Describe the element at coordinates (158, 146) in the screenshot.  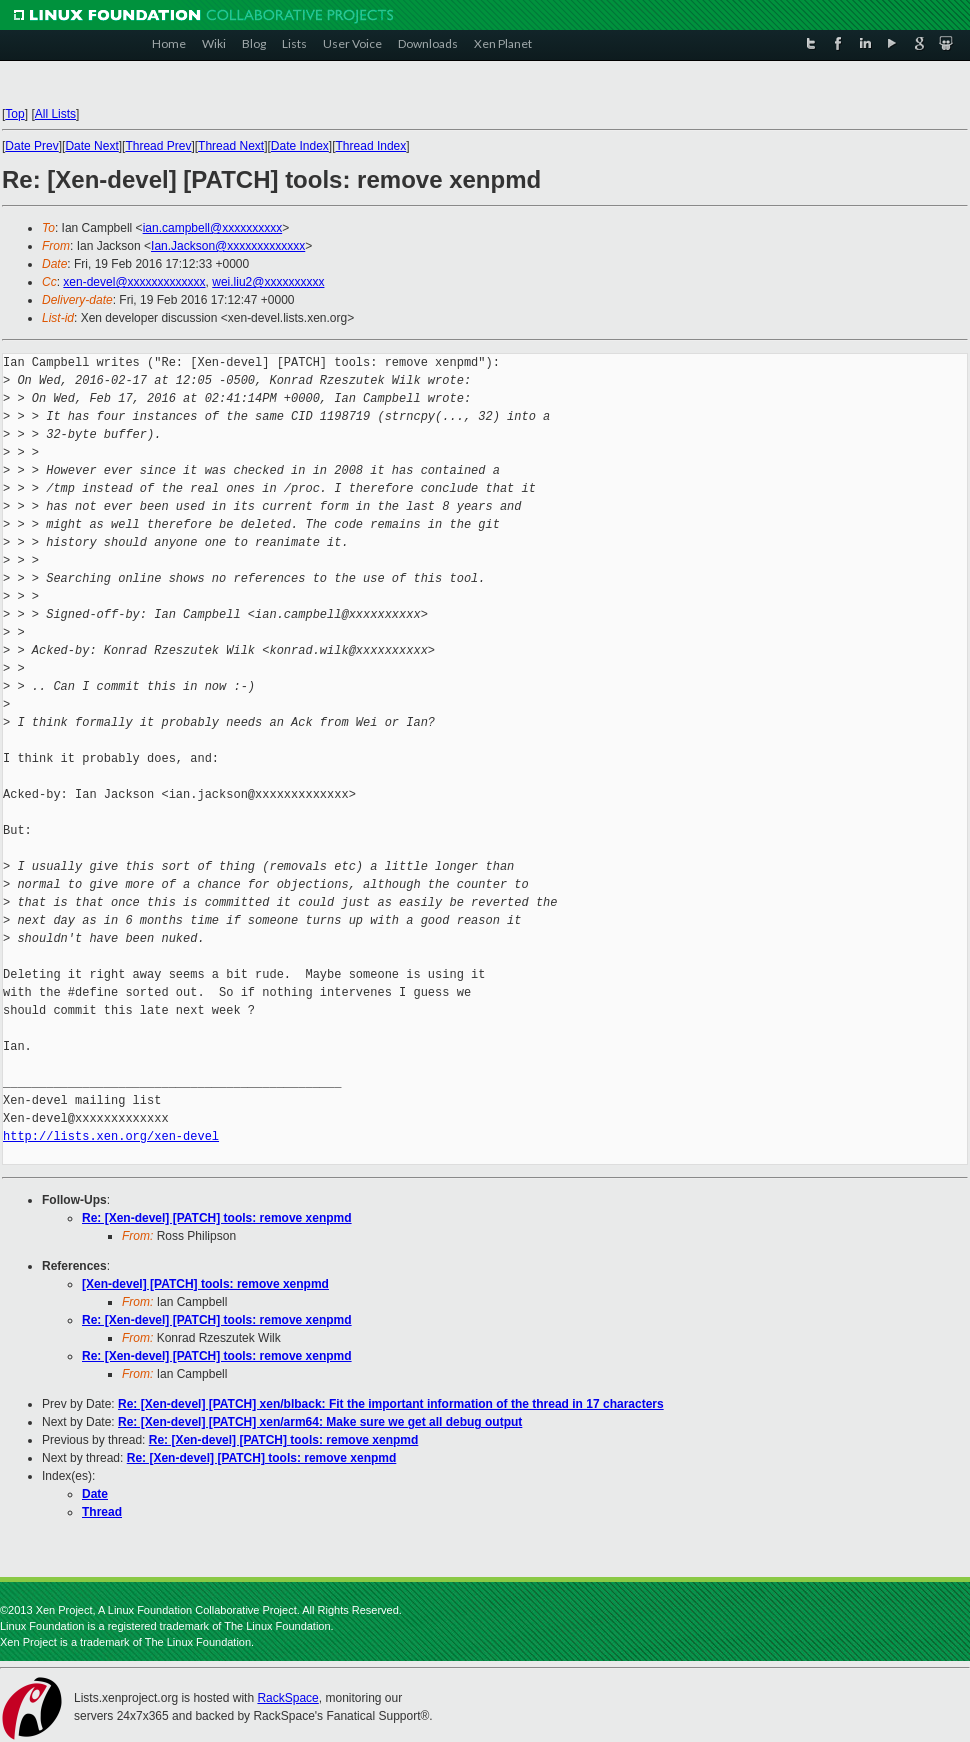
I see `Thread Prev` at that location.